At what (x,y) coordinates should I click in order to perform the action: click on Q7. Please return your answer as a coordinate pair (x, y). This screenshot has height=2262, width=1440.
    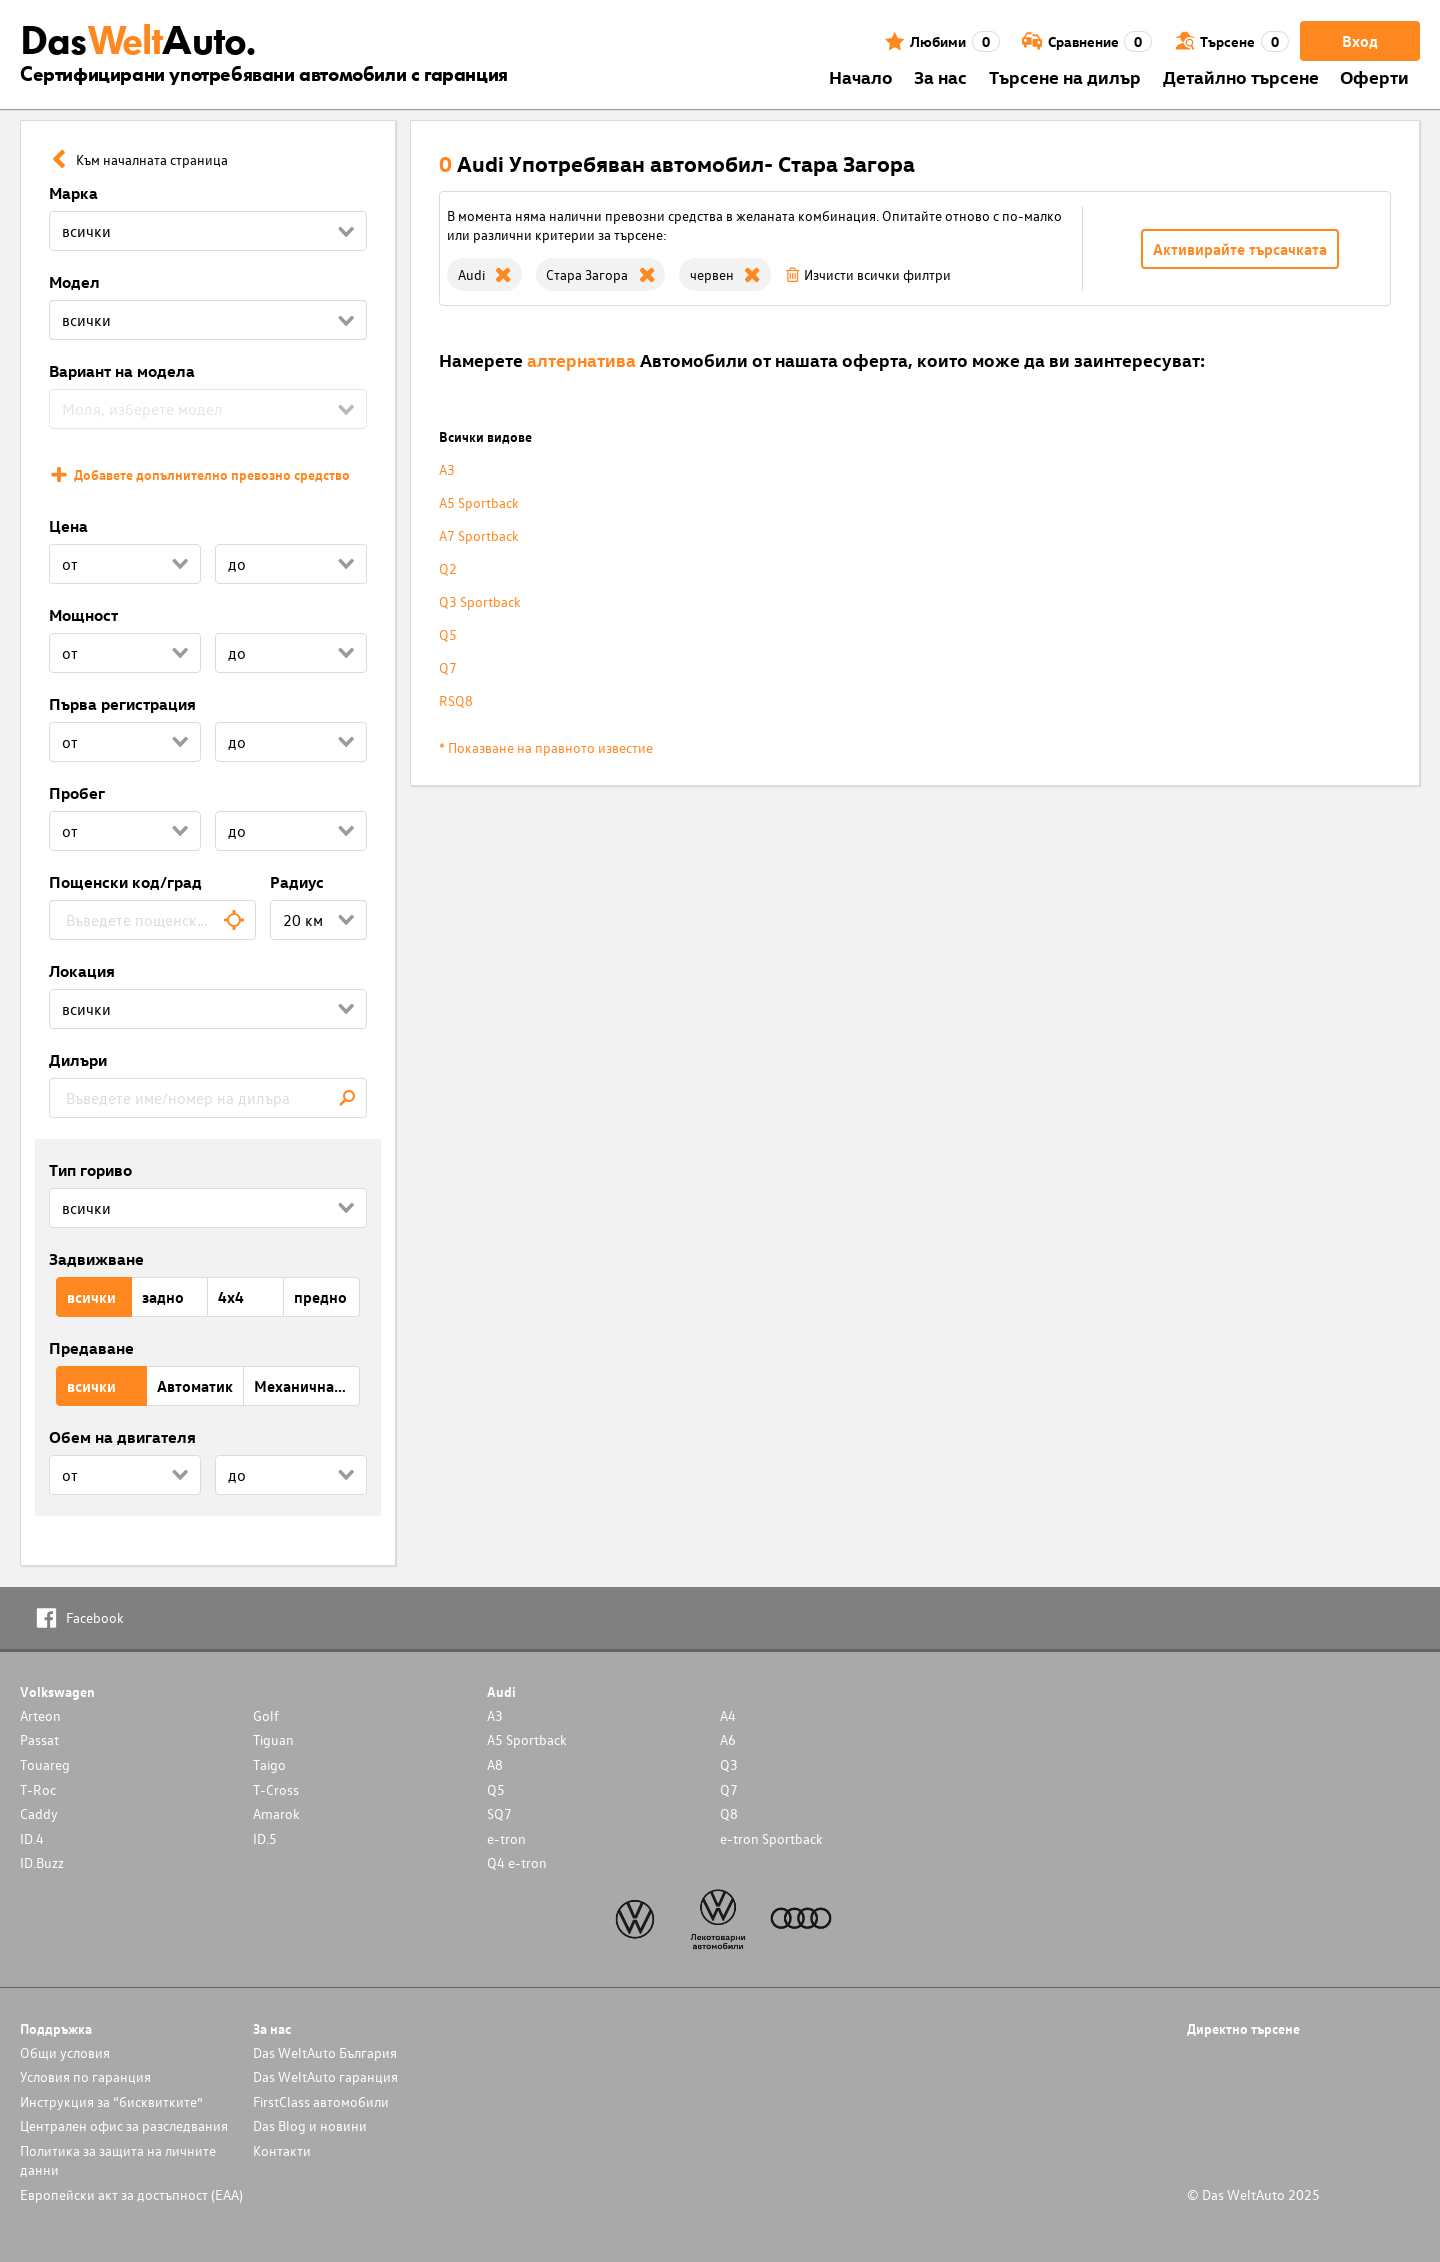
    Looking at the image, I should click on (448, 667).